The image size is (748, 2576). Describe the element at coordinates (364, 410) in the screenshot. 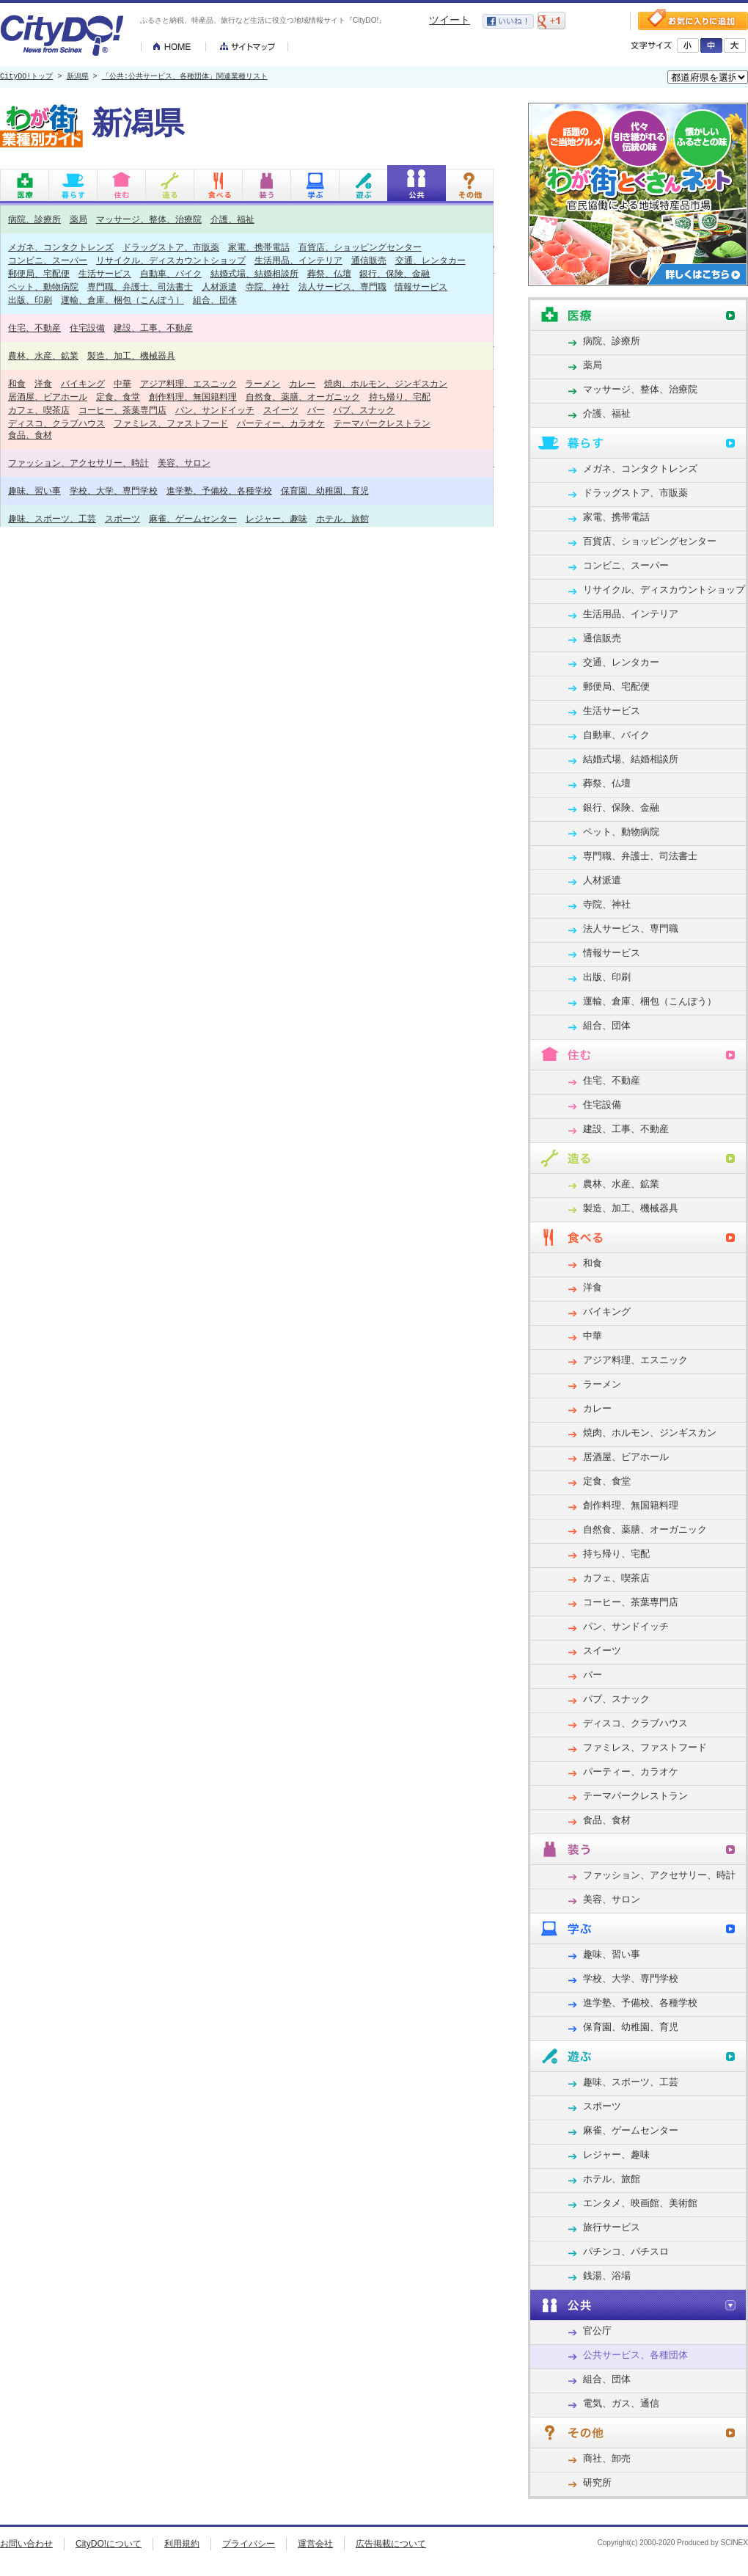

I see `パブ、スナック` at that location.